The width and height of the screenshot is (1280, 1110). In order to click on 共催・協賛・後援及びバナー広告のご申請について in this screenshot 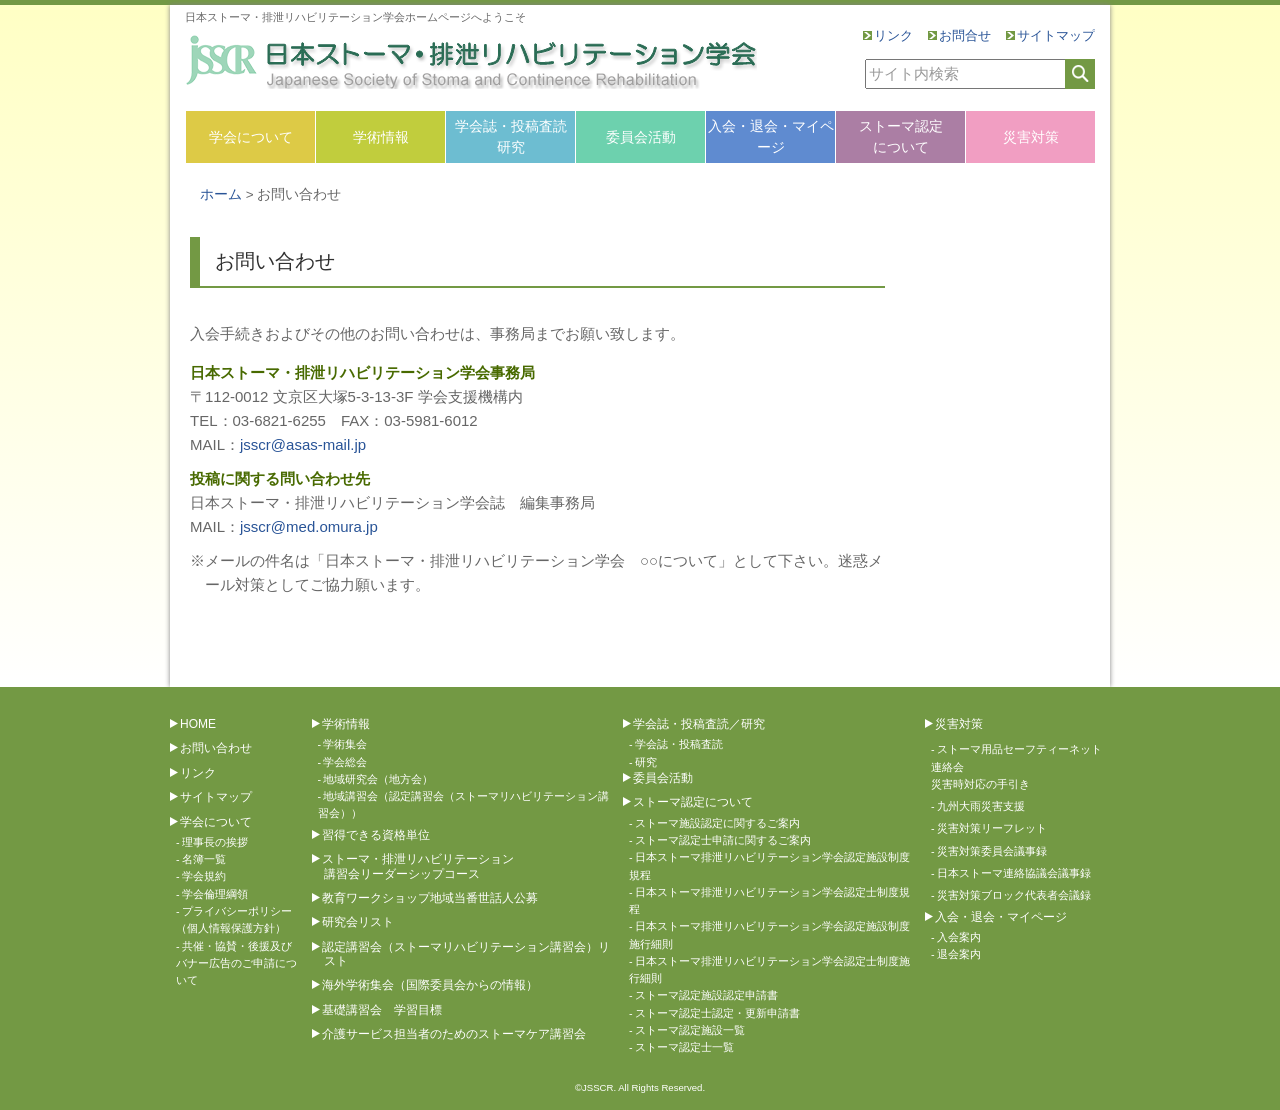, I will do `click(236, 963)`.